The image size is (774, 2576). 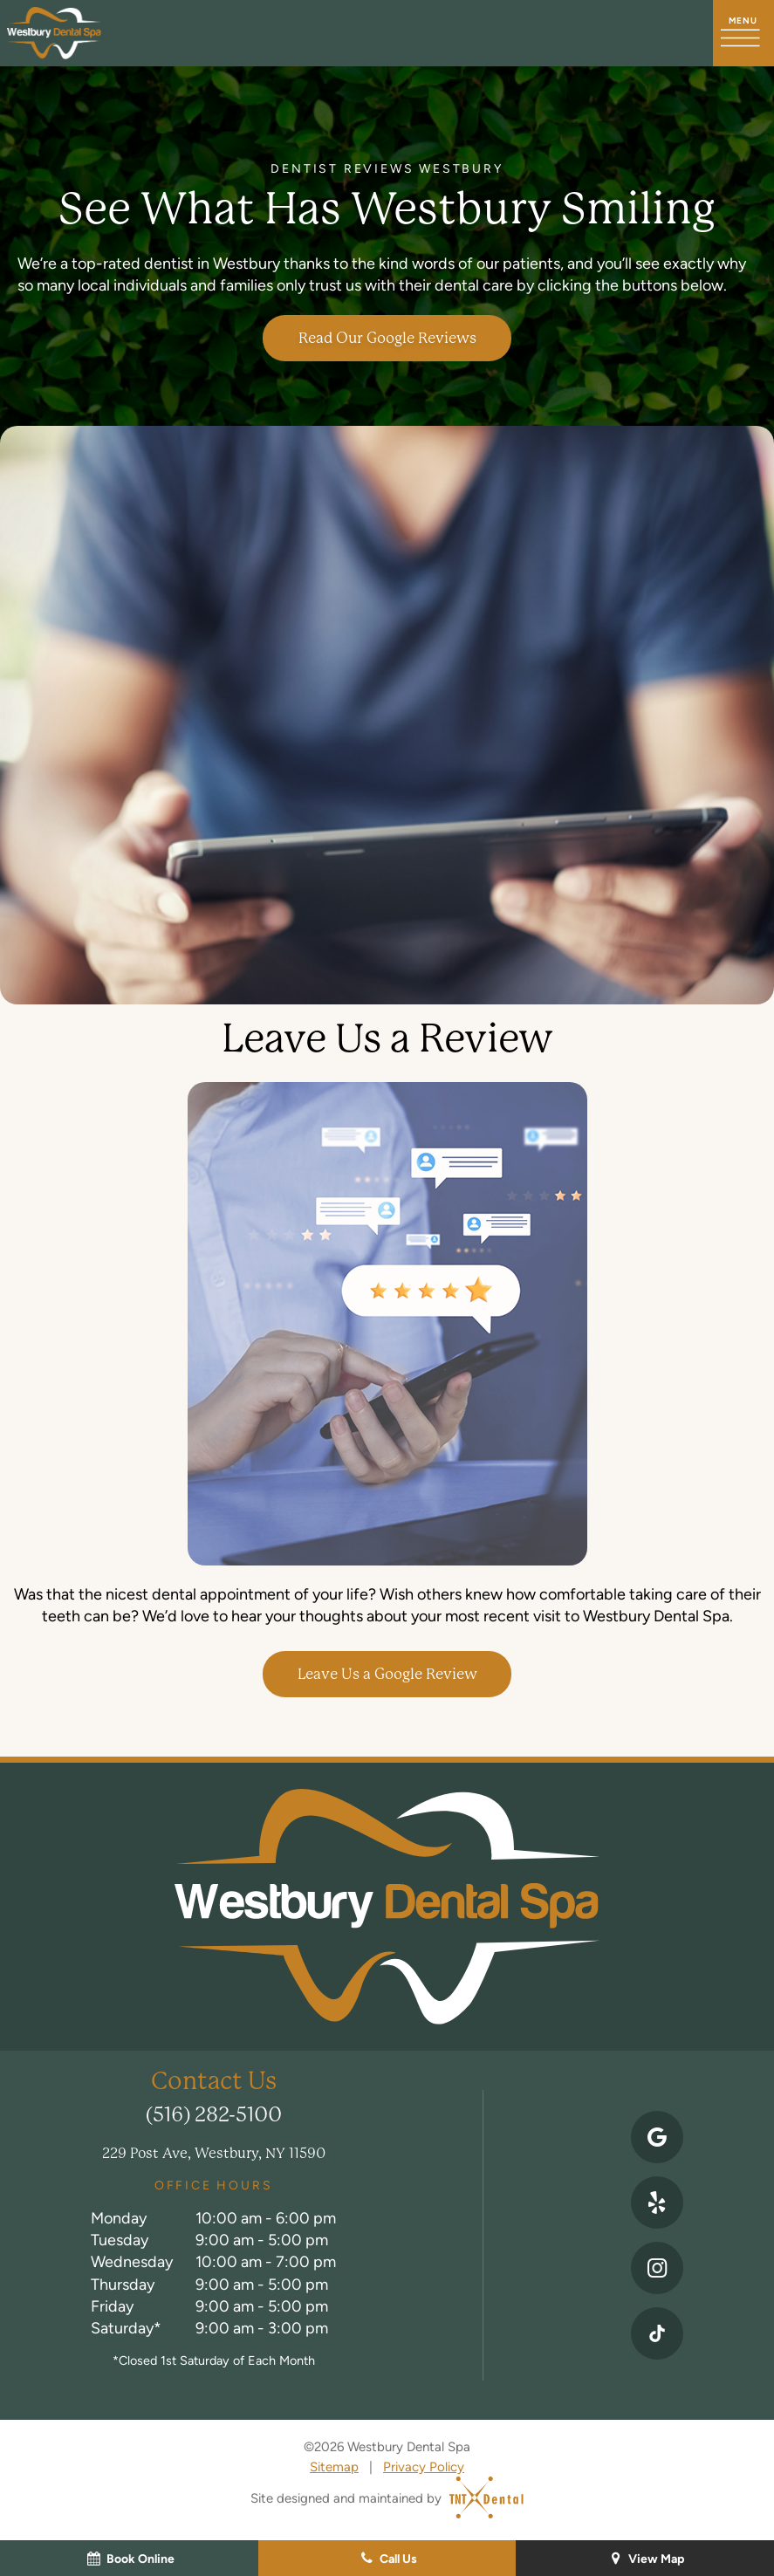 What do you see at coordinates (119, 2239) in the screenshot?
I see `Tuesday` at bounding box center [119, 2239].